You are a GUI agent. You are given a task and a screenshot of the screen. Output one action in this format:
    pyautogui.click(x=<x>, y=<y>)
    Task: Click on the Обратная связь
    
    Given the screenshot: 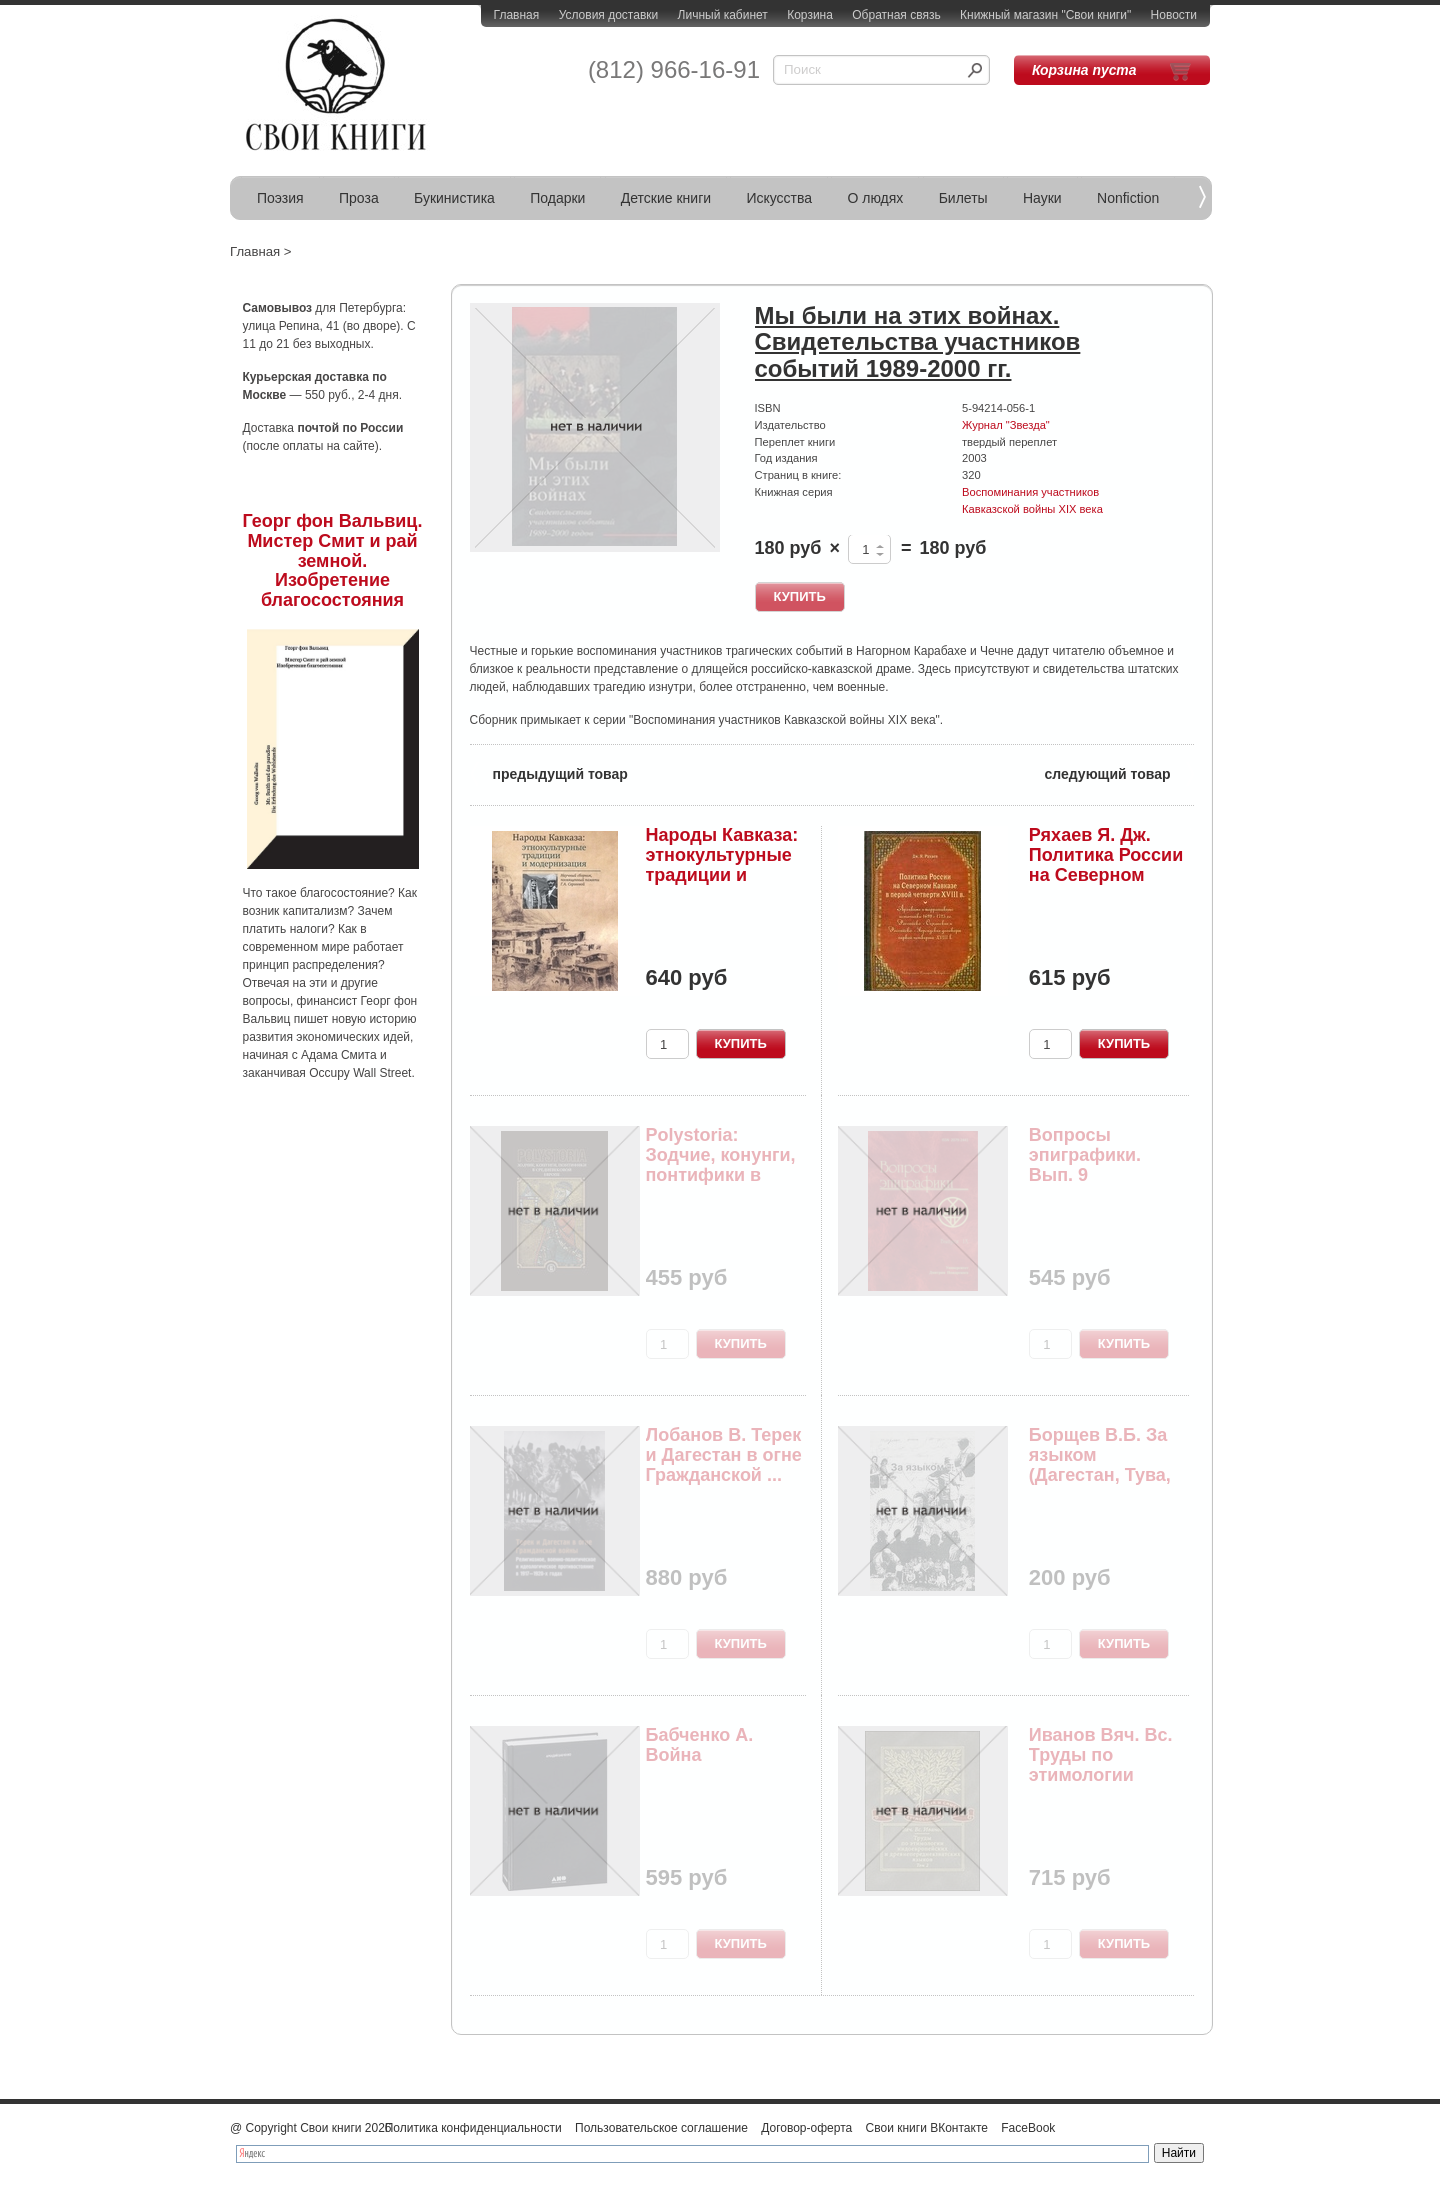 What is the action you would take?
    pyautogui.click(x=896, y=15)
    